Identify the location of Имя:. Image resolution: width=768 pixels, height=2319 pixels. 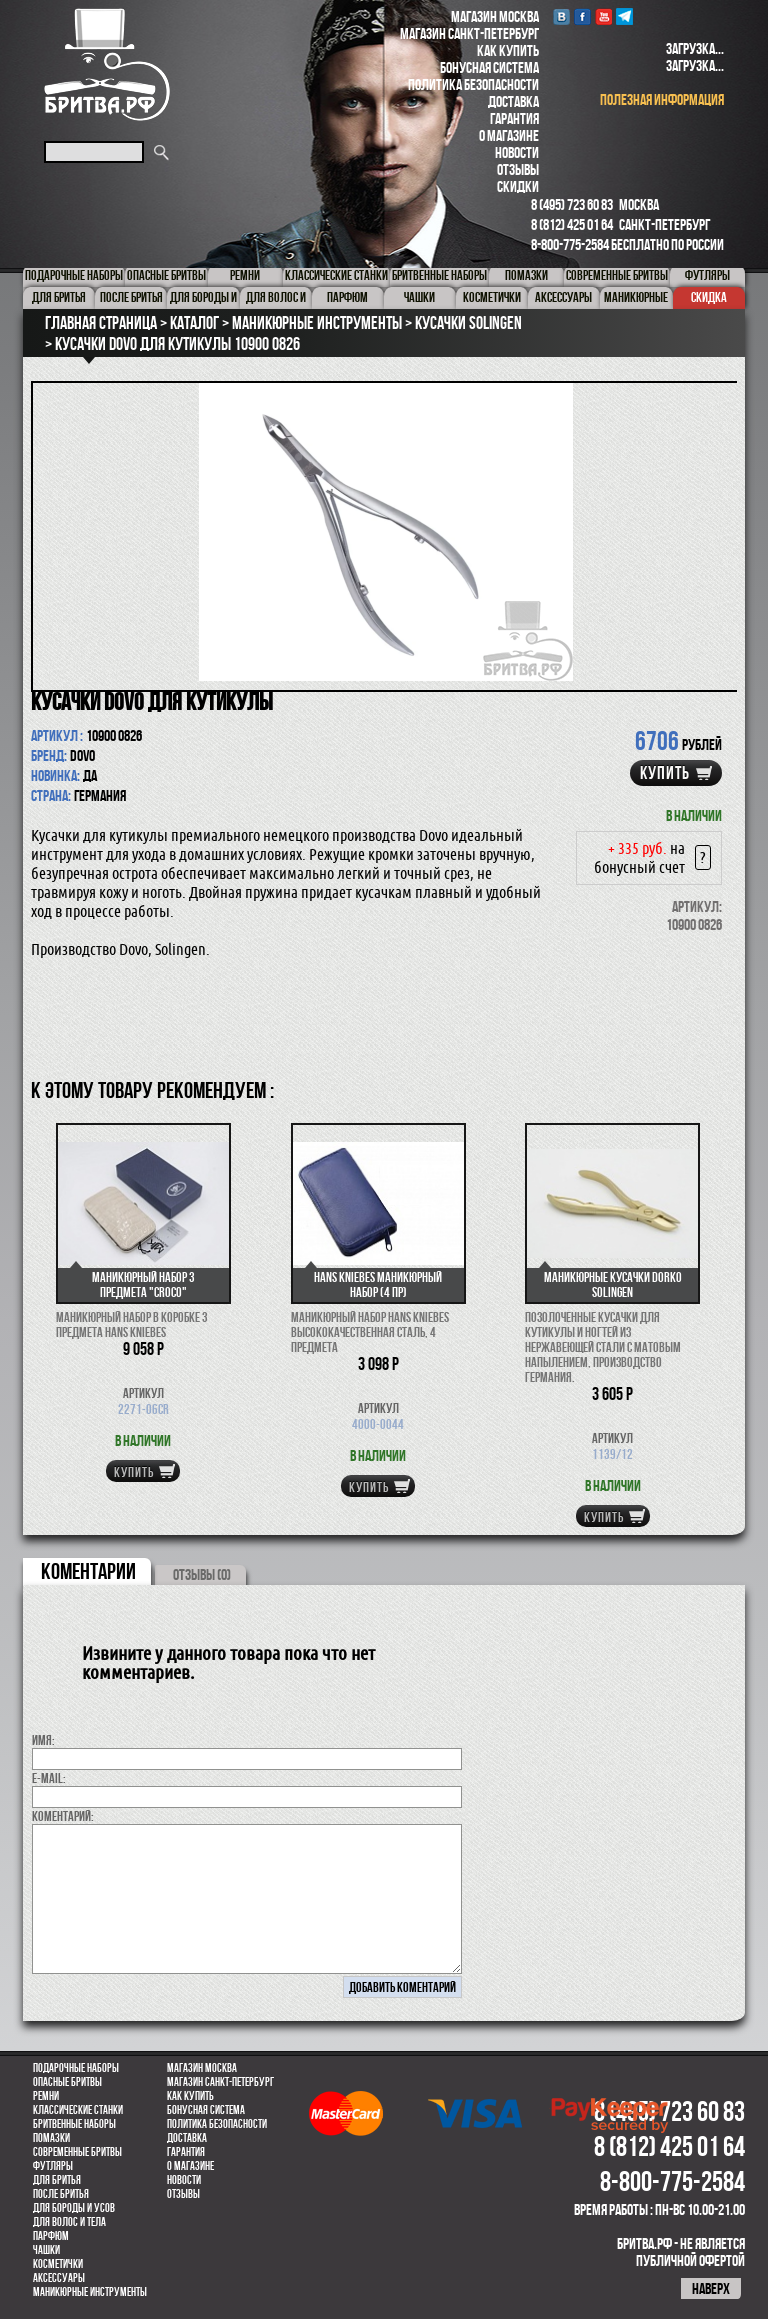
(43, 1740).